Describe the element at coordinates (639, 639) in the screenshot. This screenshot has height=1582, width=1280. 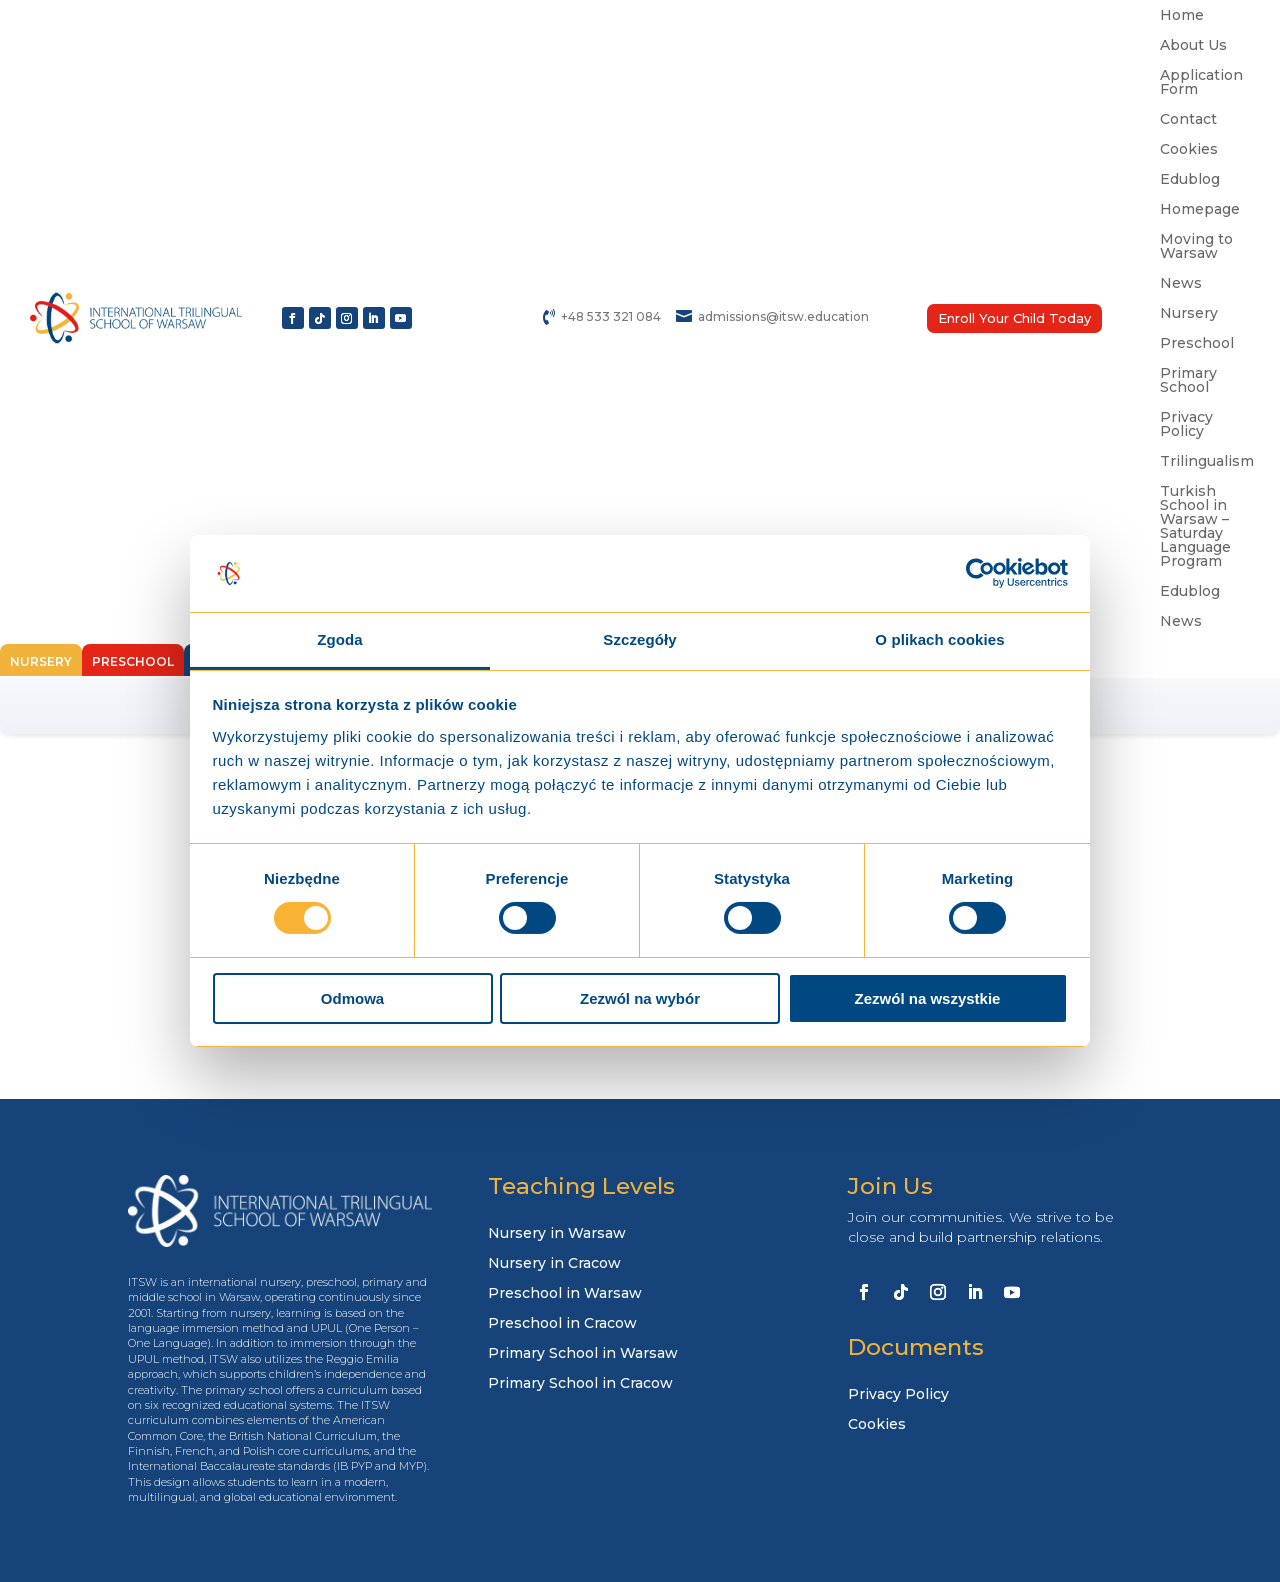
I see `Szczegóły [tab]` at that location.